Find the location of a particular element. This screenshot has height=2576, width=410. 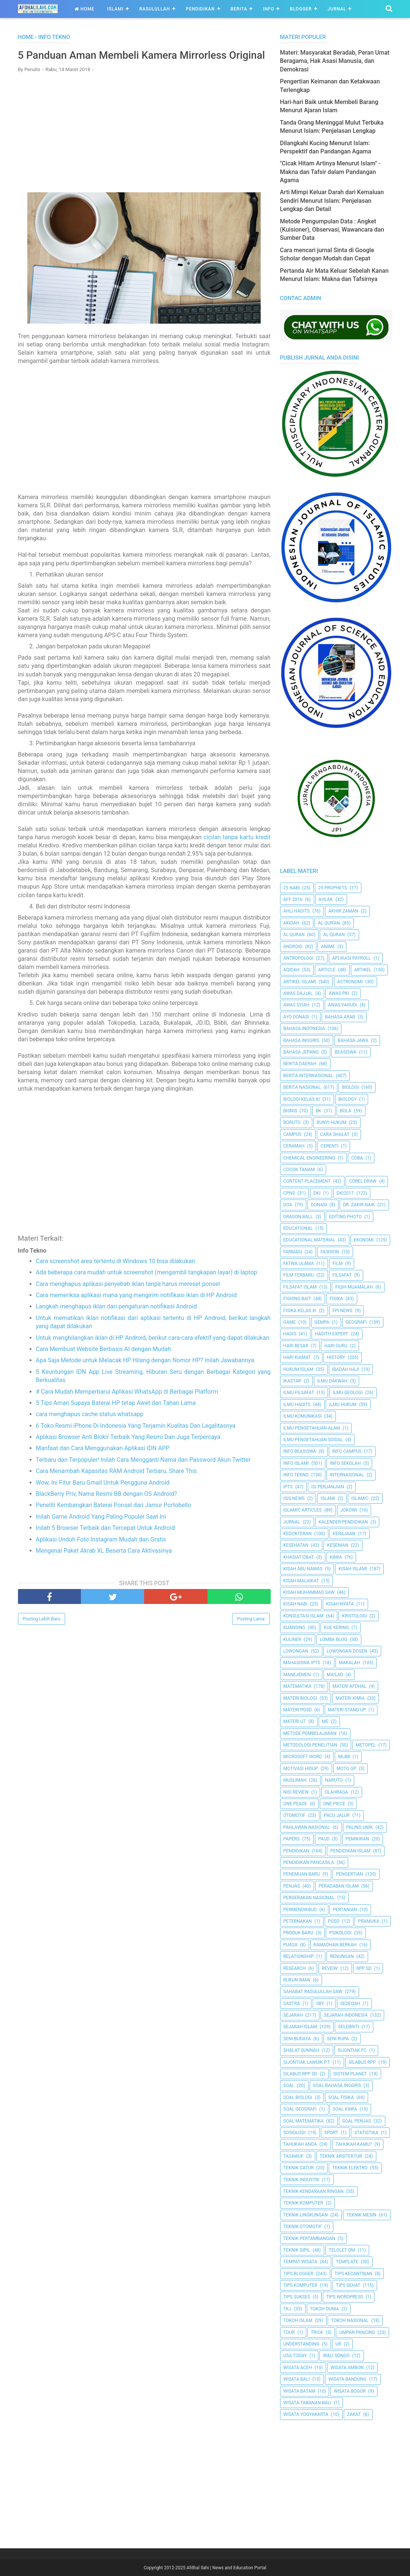

Penemuan Baru is located at coordinates (301, 1874).